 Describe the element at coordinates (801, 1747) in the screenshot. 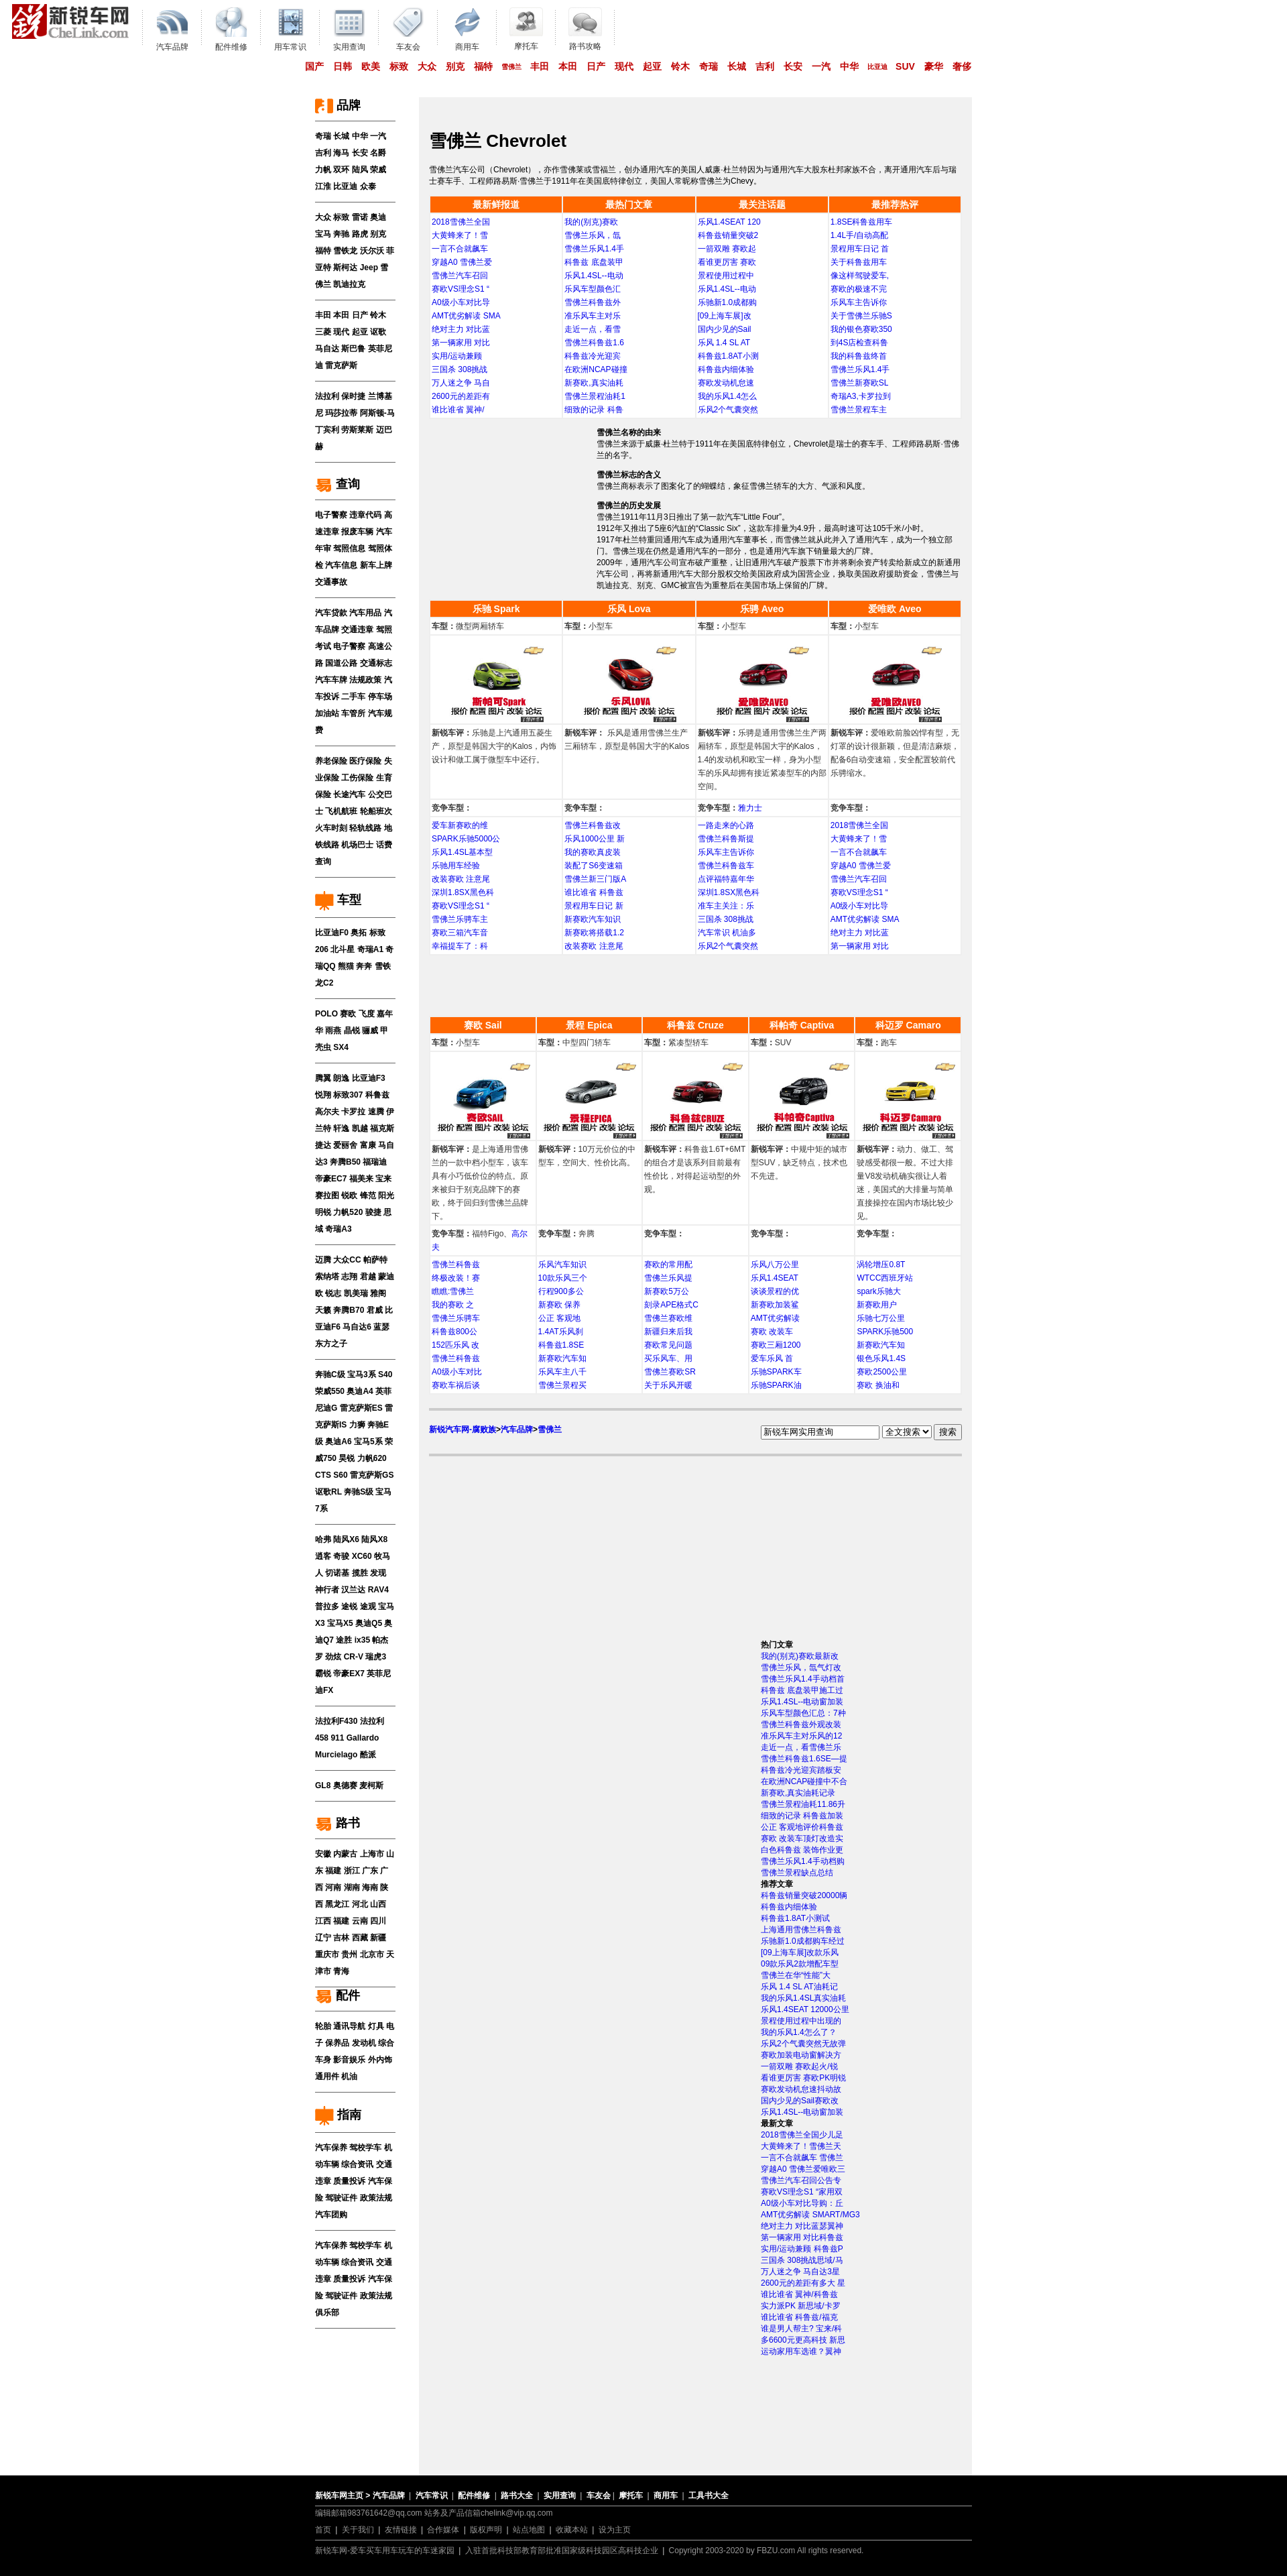

I see `走近一点，看雪佛兰乐` at that location.